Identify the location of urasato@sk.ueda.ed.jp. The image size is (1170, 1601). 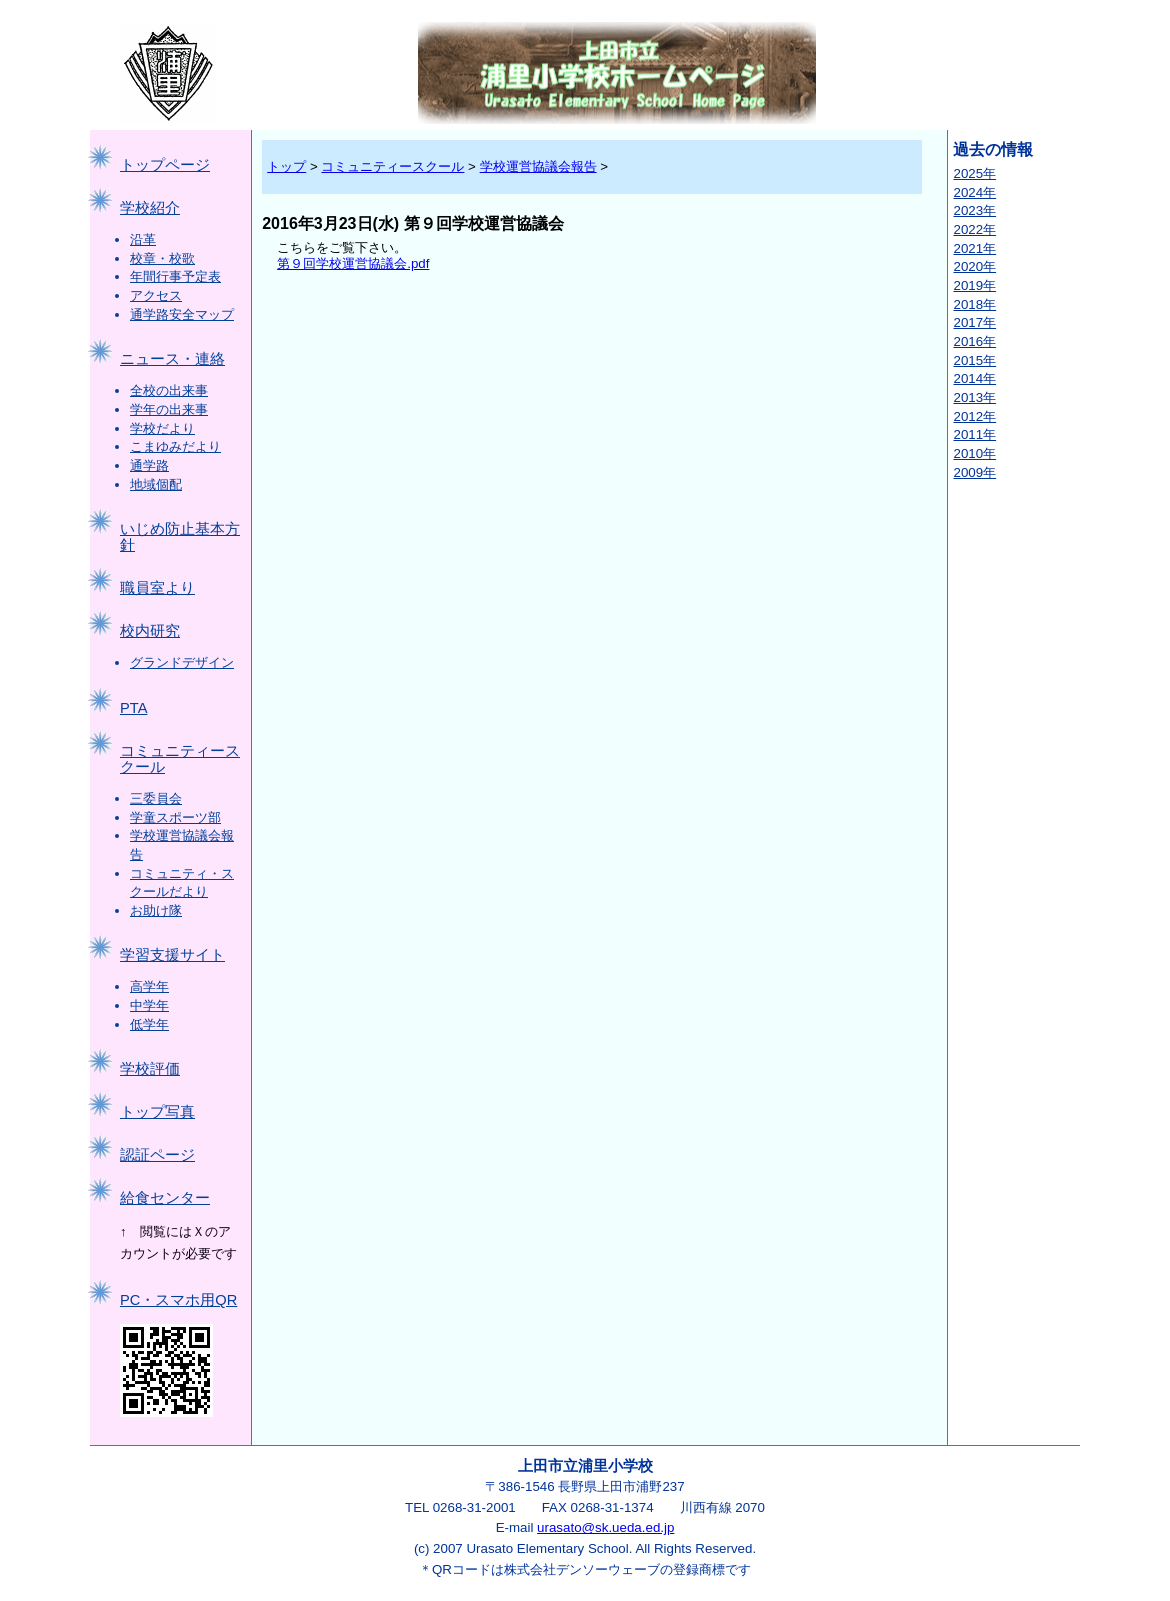
(605, 1527).